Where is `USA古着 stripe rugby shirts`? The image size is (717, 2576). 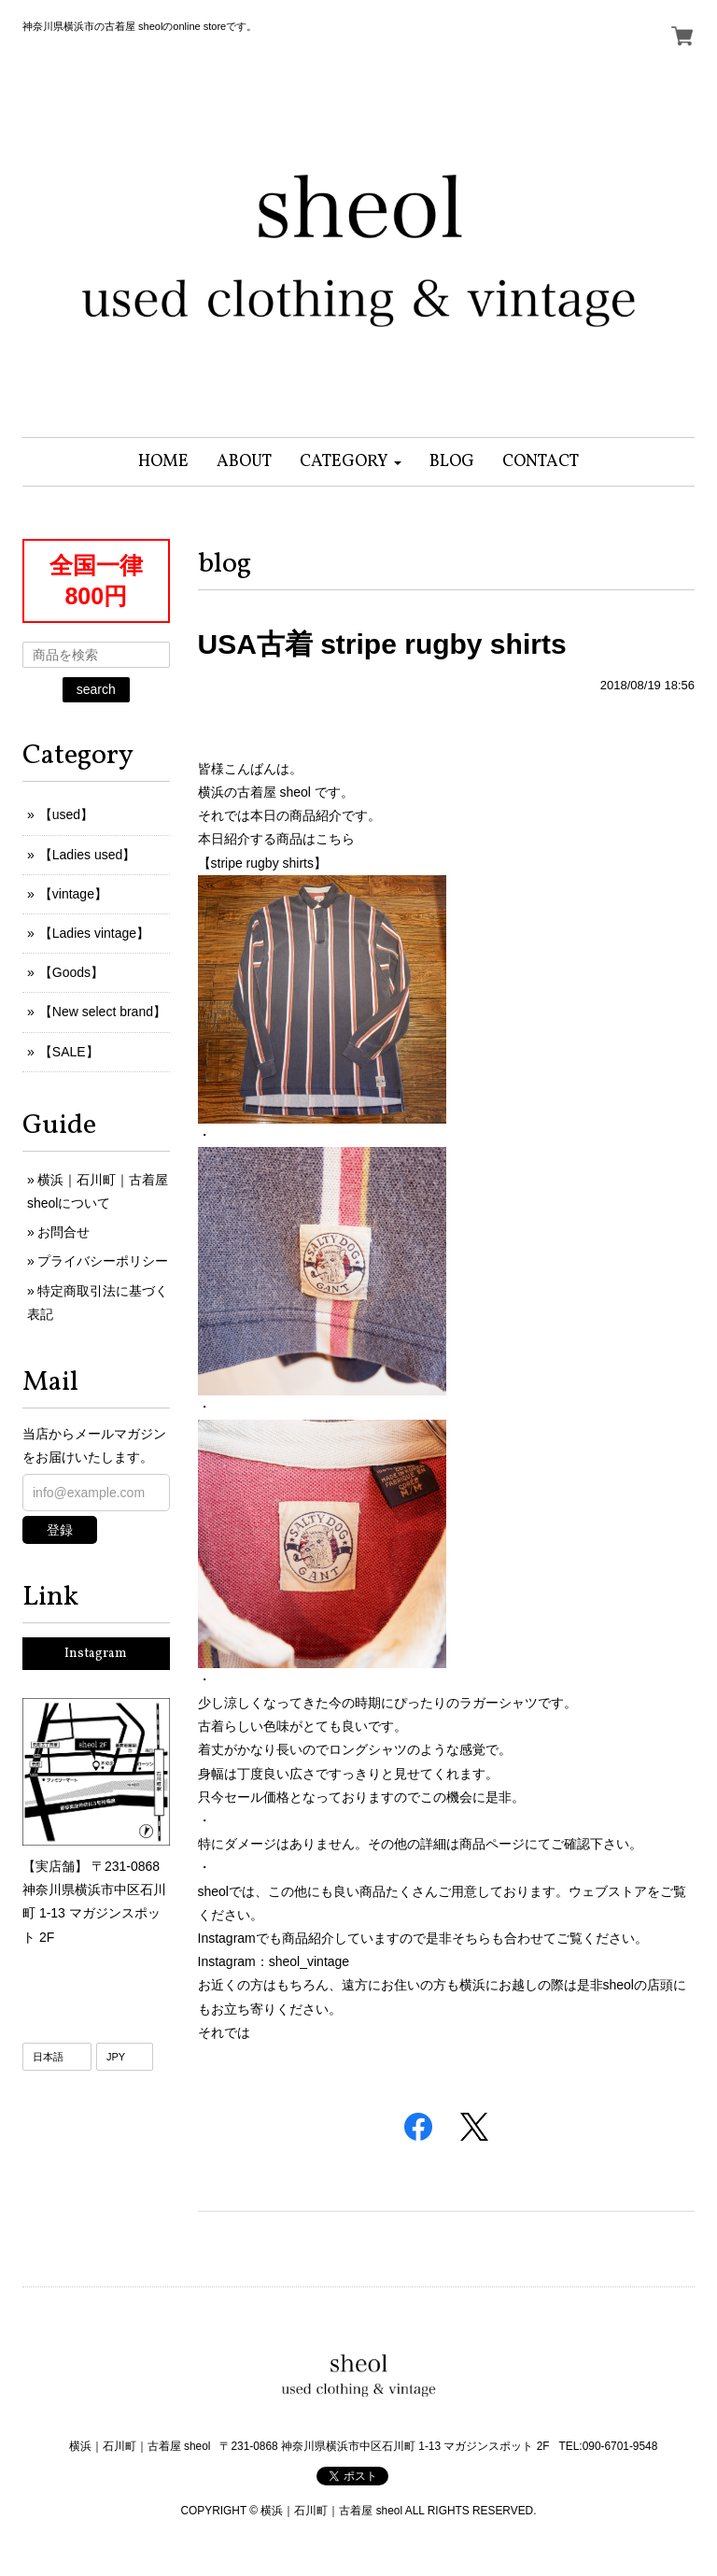 USA古着 stripe rugby shirts is located at coordinates (382, 644).